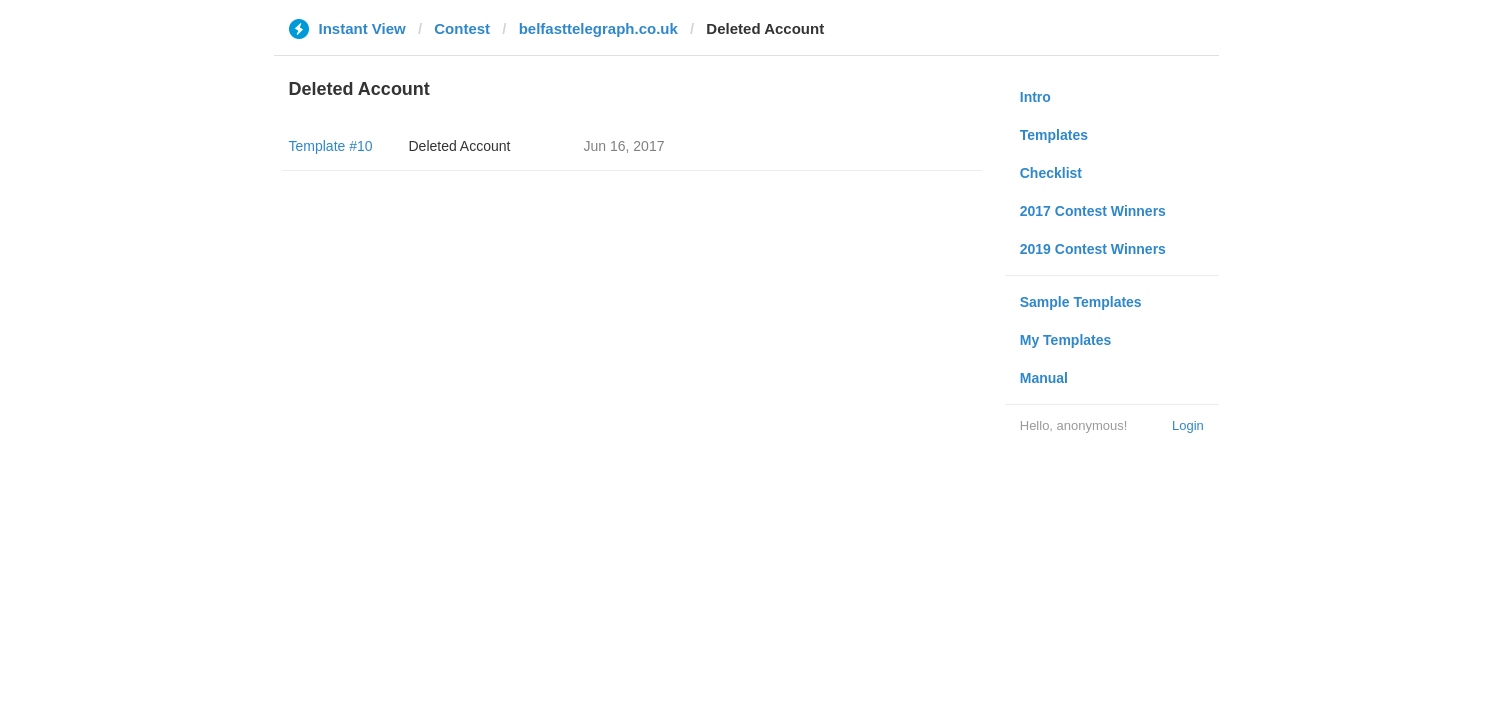  I want to click on Templates, so click(1054, 135).